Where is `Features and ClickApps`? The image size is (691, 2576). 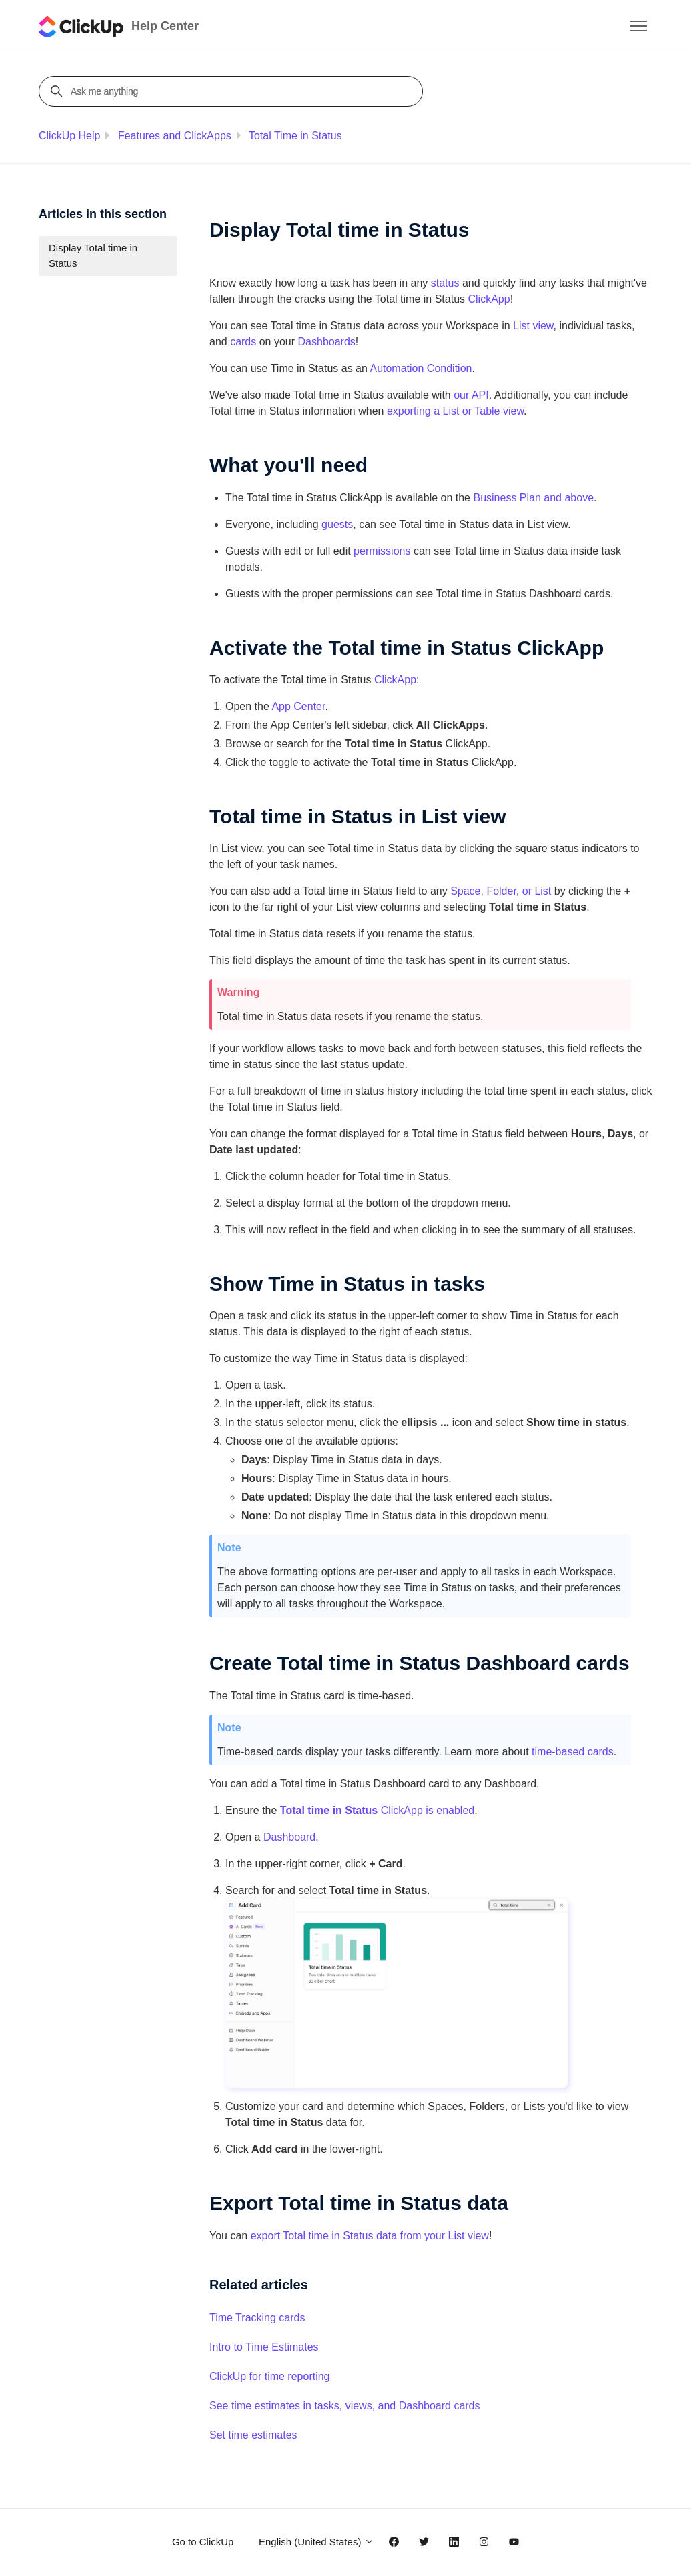 Features and ClickApps is located at coordinates (174, 135).